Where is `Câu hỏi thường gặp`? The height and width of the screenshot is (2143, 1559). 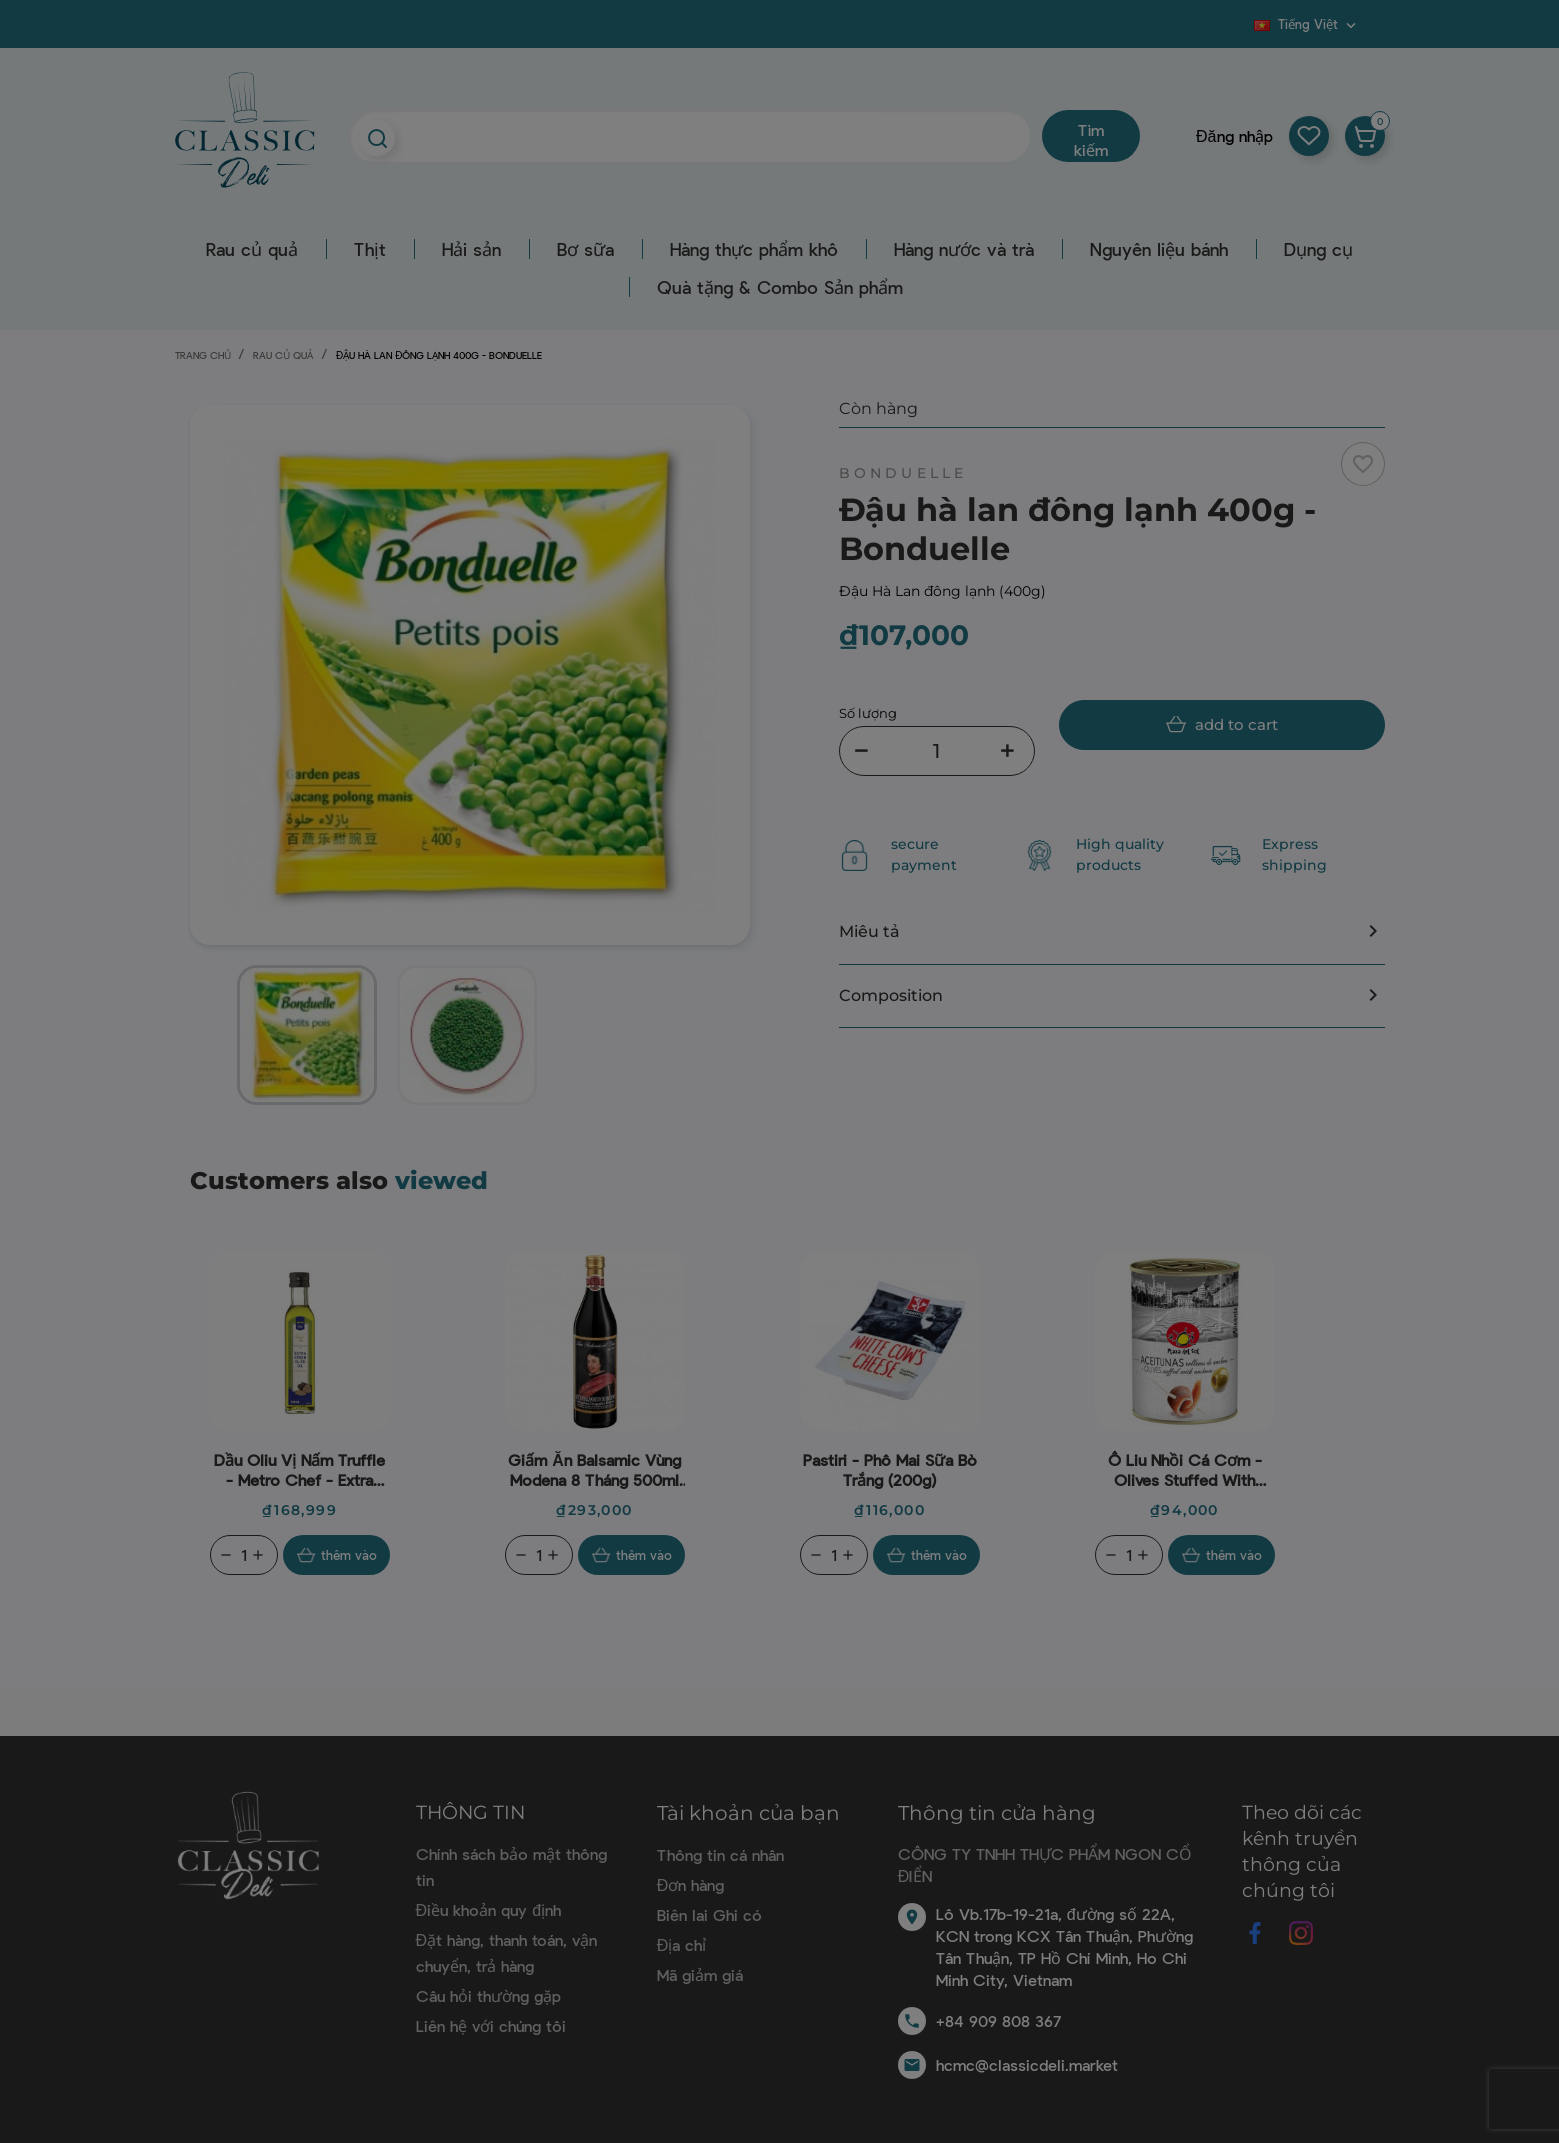
Câu hỏi thường gặp is located at coordinates (488, 1995).